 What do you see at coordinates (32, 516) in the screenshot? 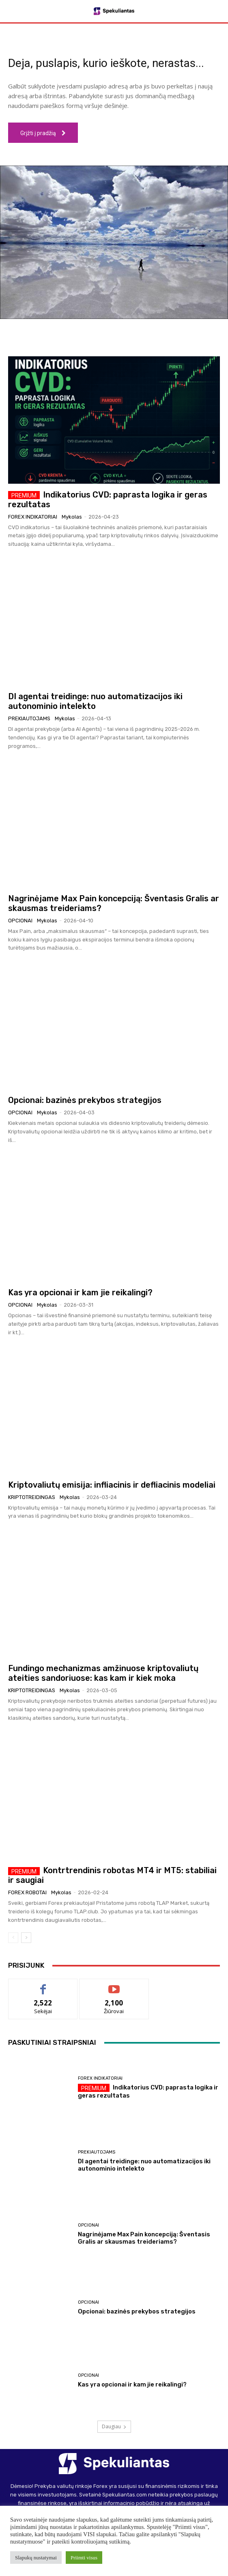
I see `Forex indikatoriai` at bounding box center [32, 516].